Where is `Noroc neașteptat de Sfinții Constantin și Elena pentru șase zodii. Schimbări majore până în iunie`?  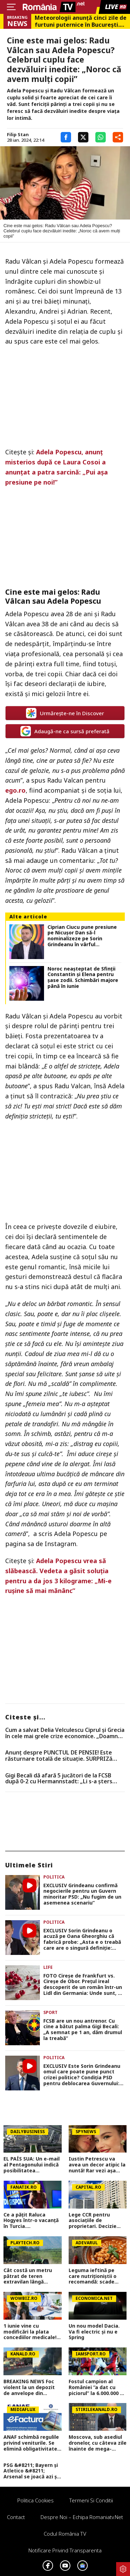 Noroc neașteptat de Sfinții Constantin și Elena pentru șase zodii. Schimbări majore până în iunie is located at coordinates (82, 977).